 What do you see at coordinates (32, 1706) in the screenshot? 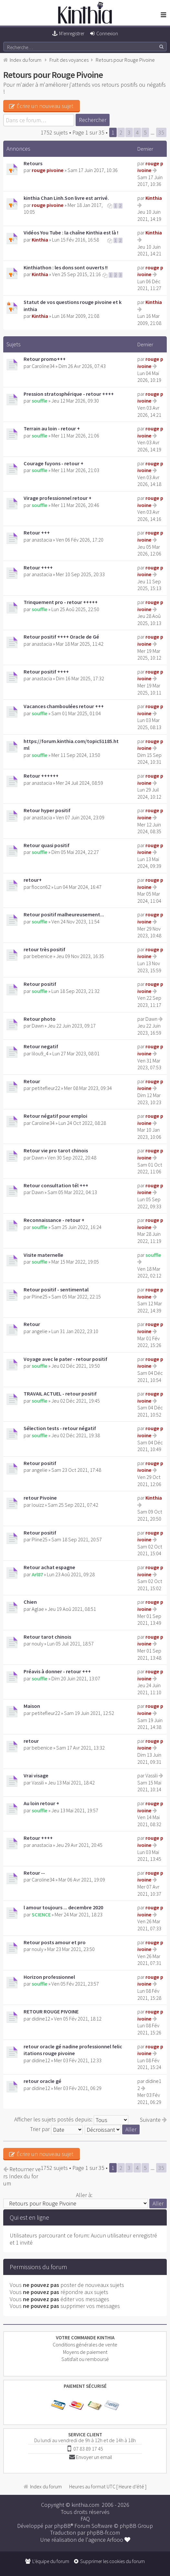
I see `Maison` at bounding box center [32, 1706].